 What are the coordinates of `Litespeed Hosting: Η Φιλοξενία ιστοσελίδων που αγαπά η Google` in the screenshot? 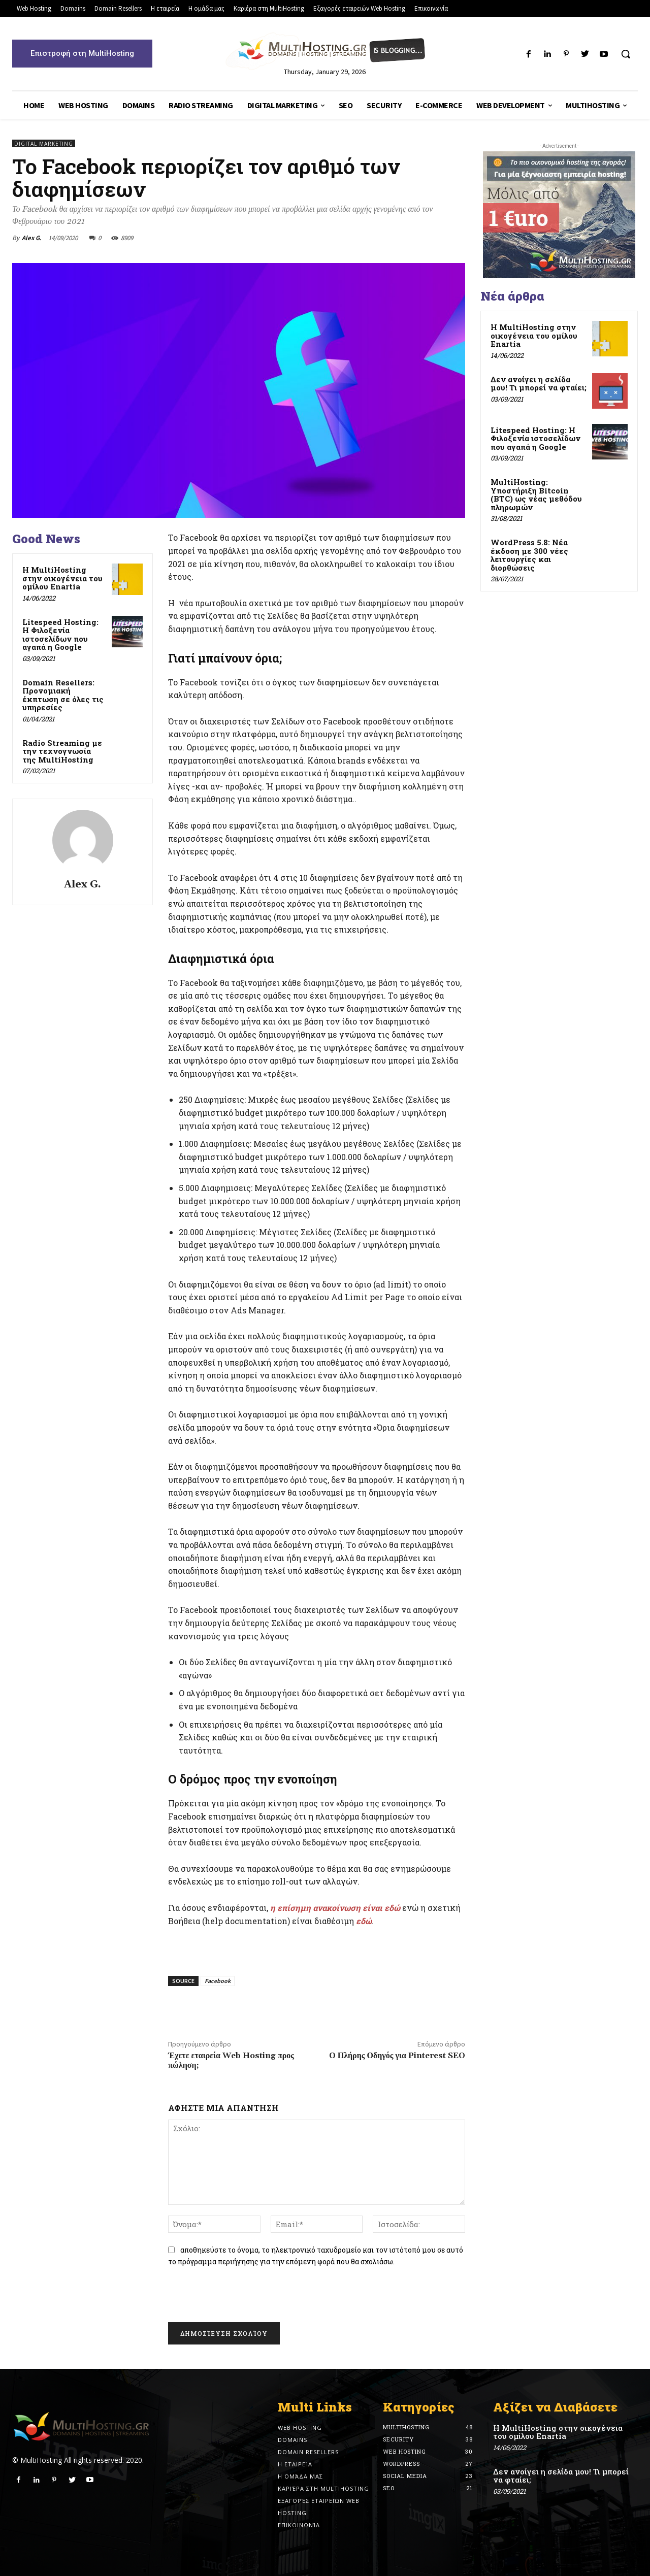 It's located at (60, 634).